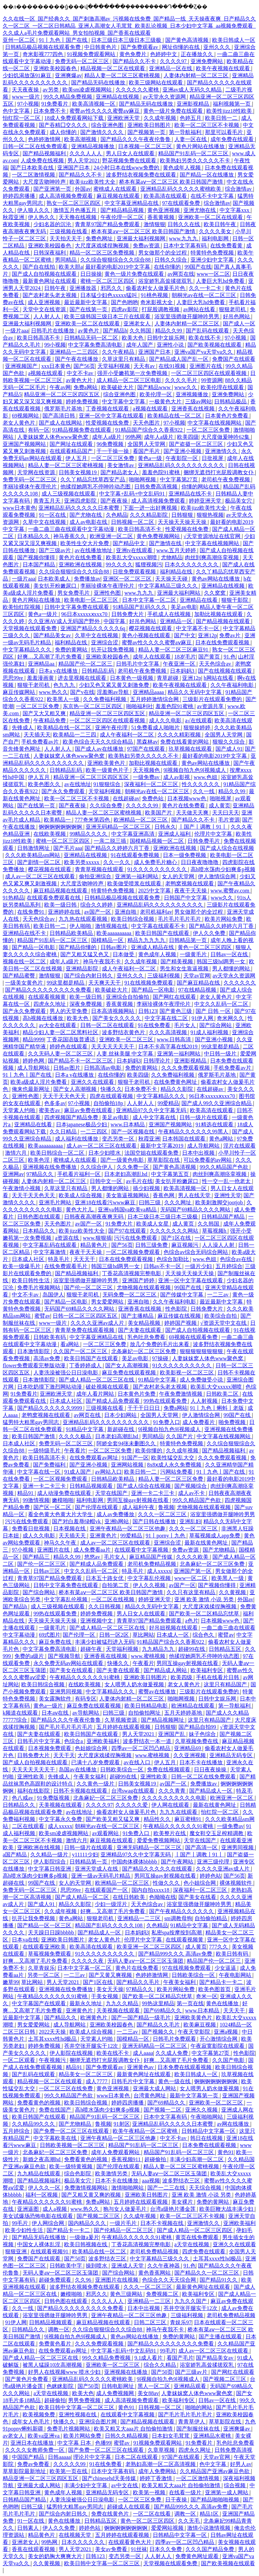 The image size is (259, 2576). What do you see at coordinates (50, 1110) in the screenshot?
I see `蜜美杏av` at bounding box center [50, 1110].